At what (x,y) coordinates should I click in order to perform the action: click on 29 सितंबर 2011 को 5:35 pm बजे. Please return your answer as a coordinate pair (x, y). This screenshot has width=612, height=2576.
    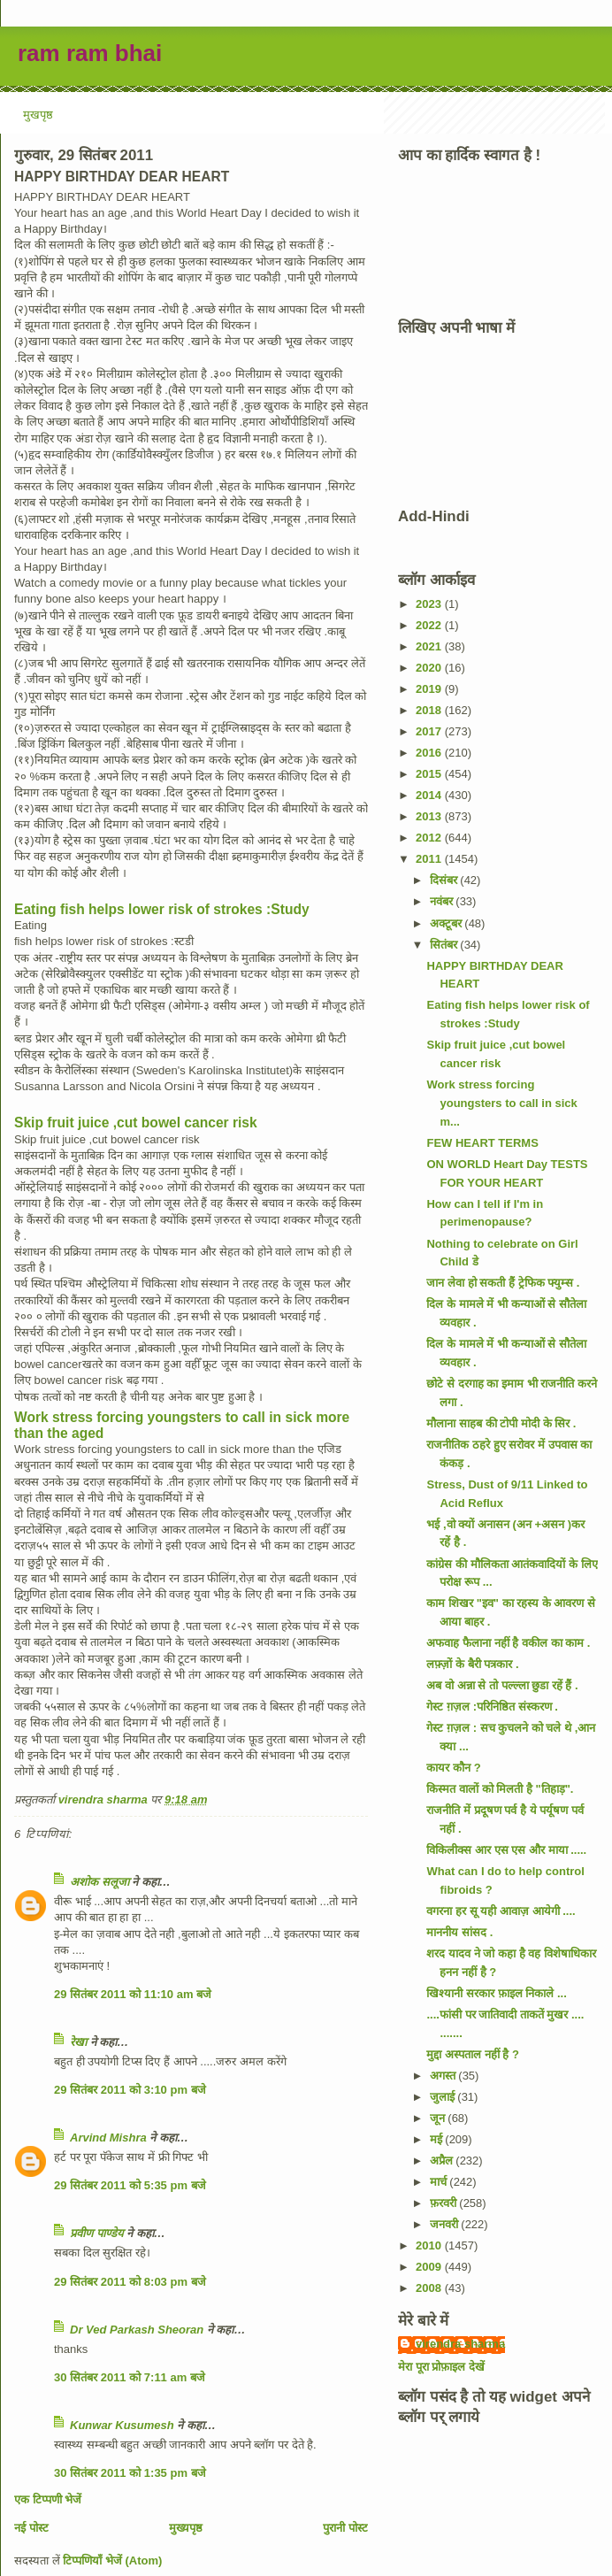
    Looking at the image, I should click on (130, 2185).